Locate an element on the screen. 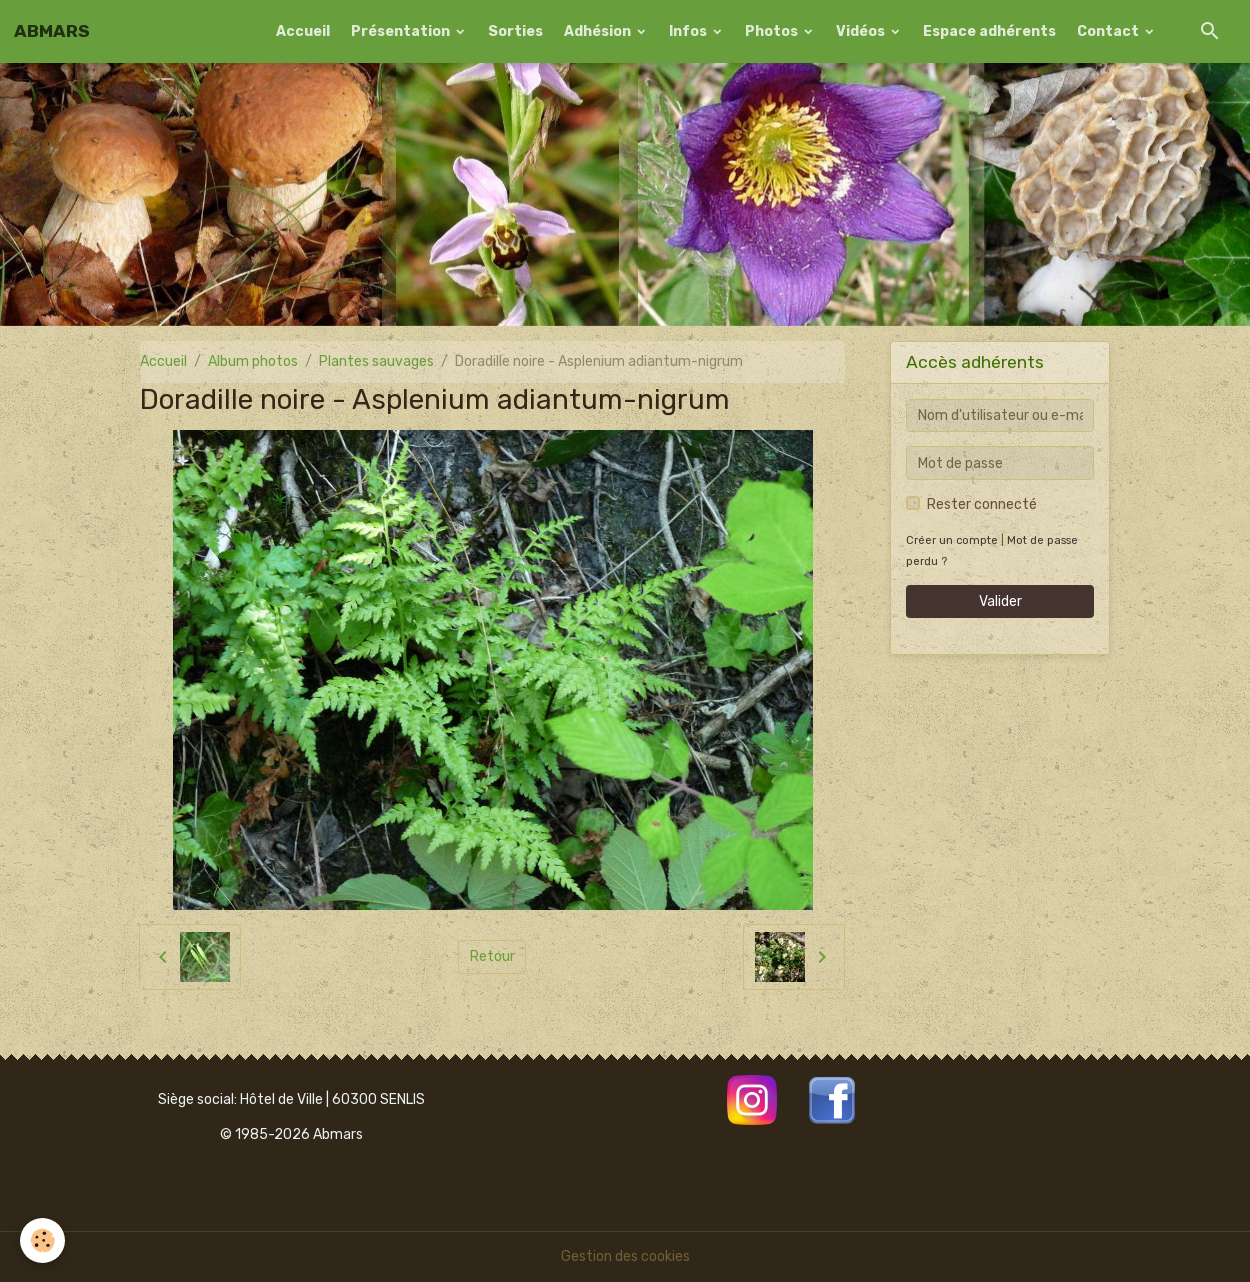 Image resolution: width=1250 pixels, height=1282 pixels. Accueil is located at coordinates (303, 31).